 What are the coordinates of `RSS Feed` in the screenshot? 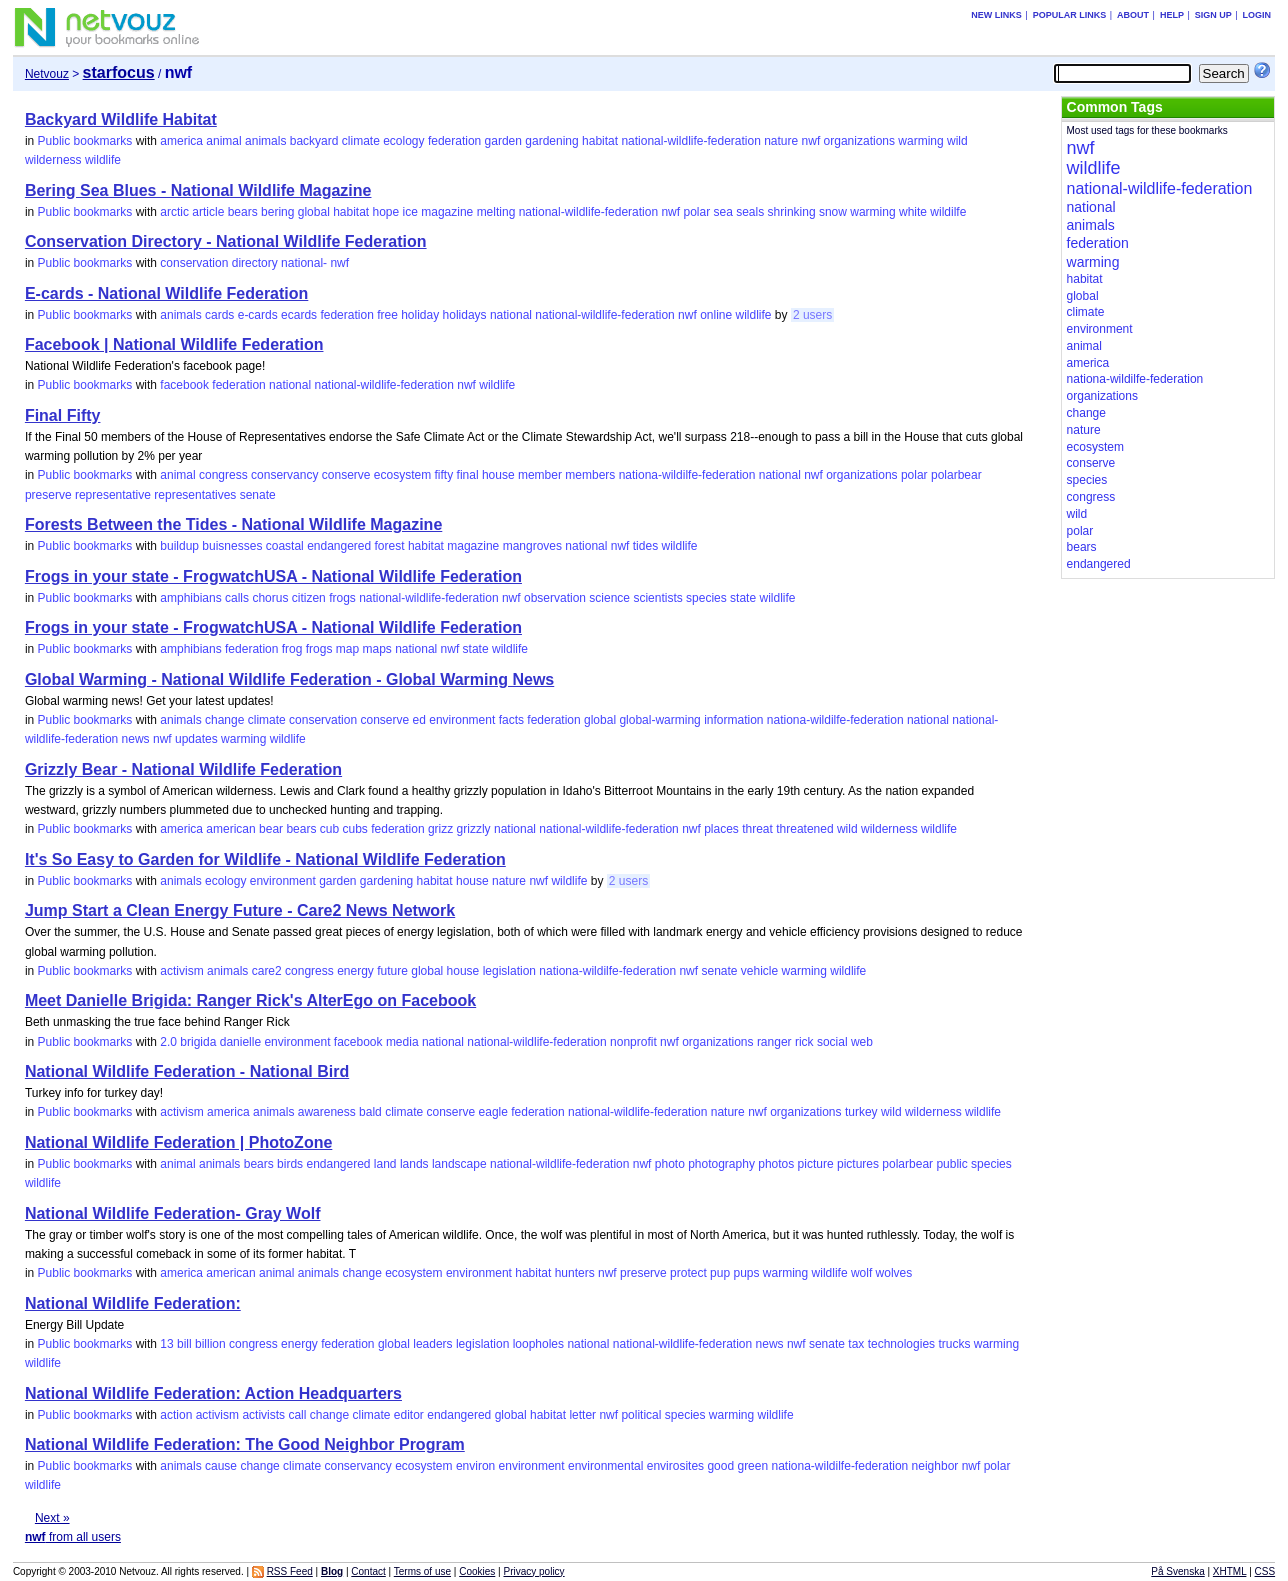 It's located at (290, 1571).